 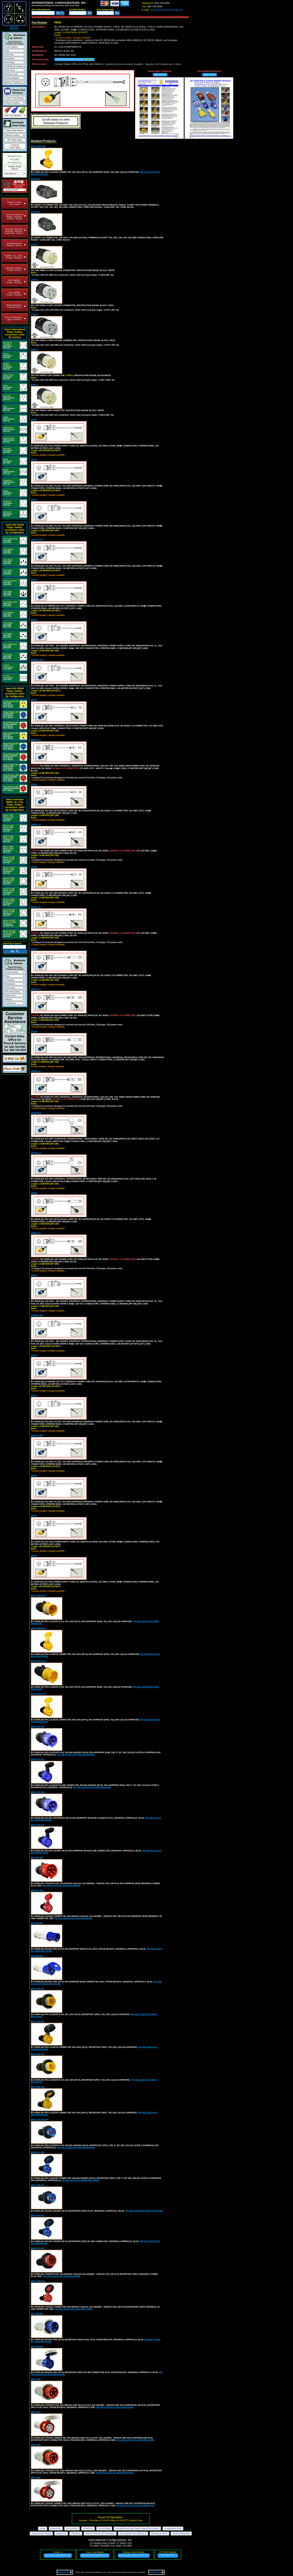 What do you see at coordinates (14, 28) in the screenshot?
I see `Home` at bounding box center [14, 28].